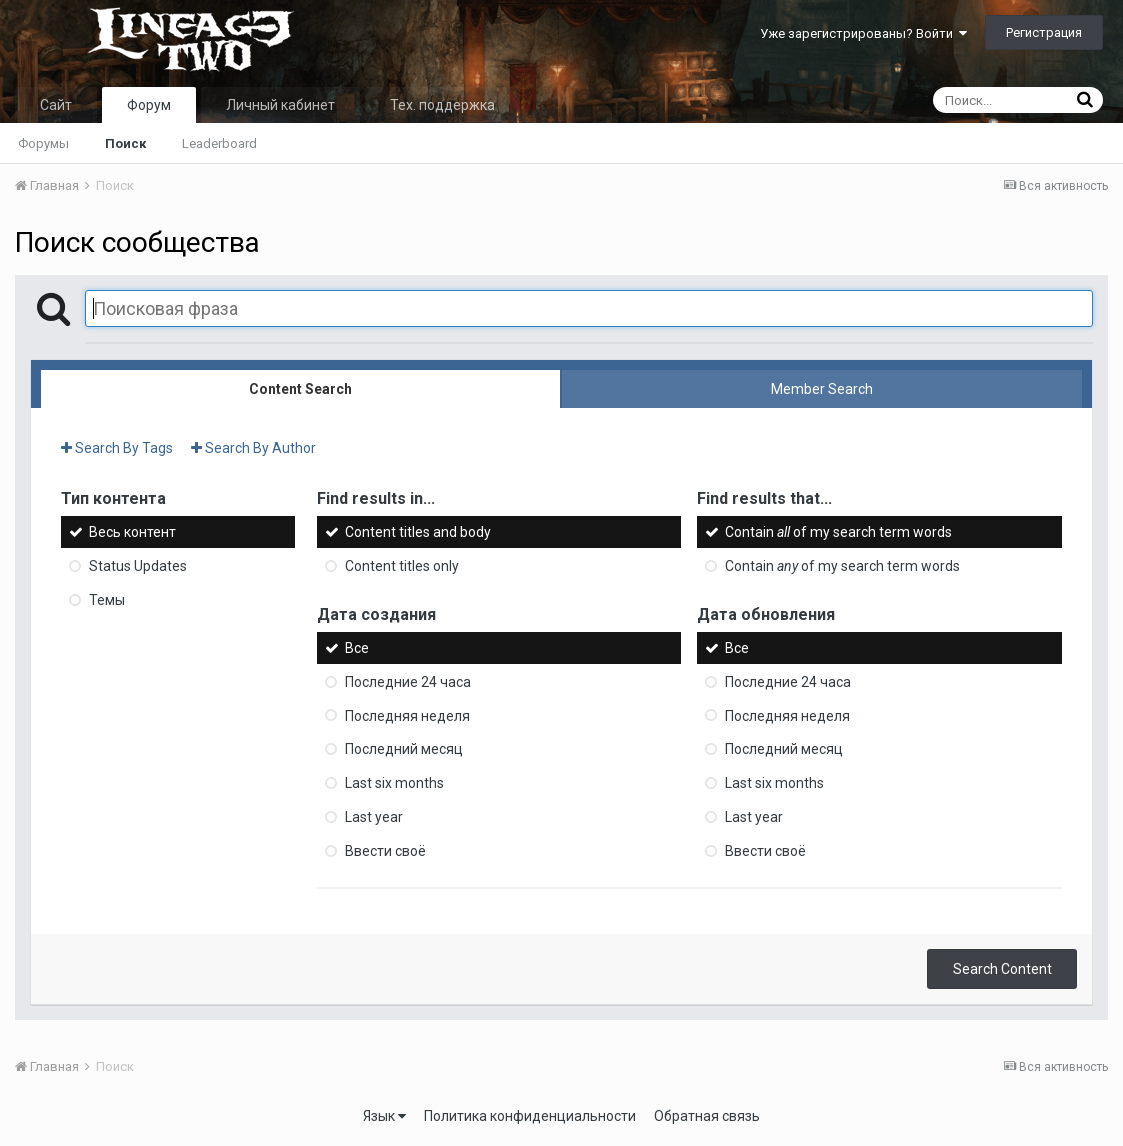  What do you see at coordinates (530, 1116) in the screenshot?
I see `Политика конфиденциальности` at bounding box center [530, 1116].